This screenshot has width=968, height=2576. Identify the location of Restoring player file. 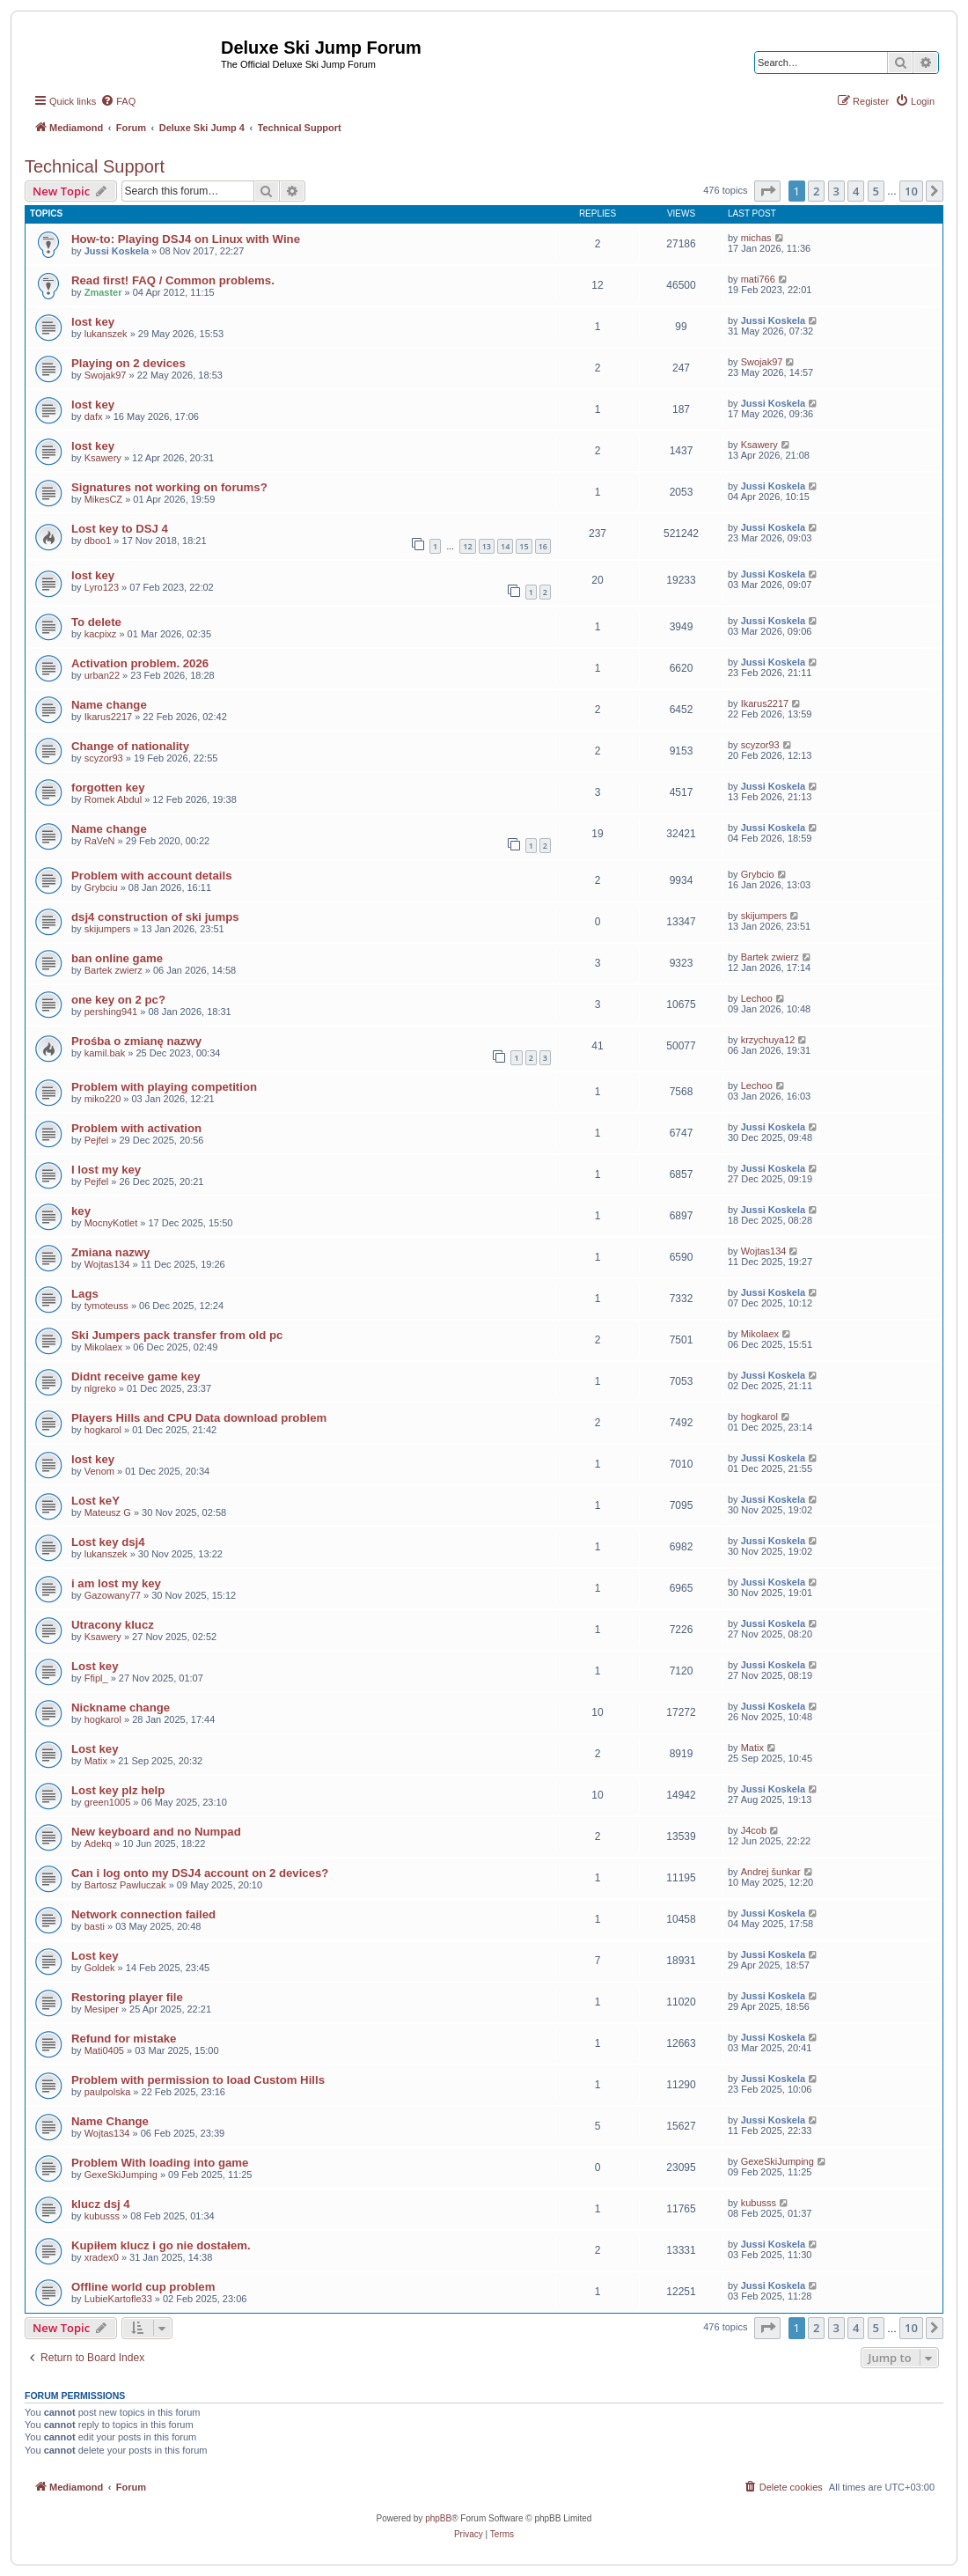
(127, 1997).